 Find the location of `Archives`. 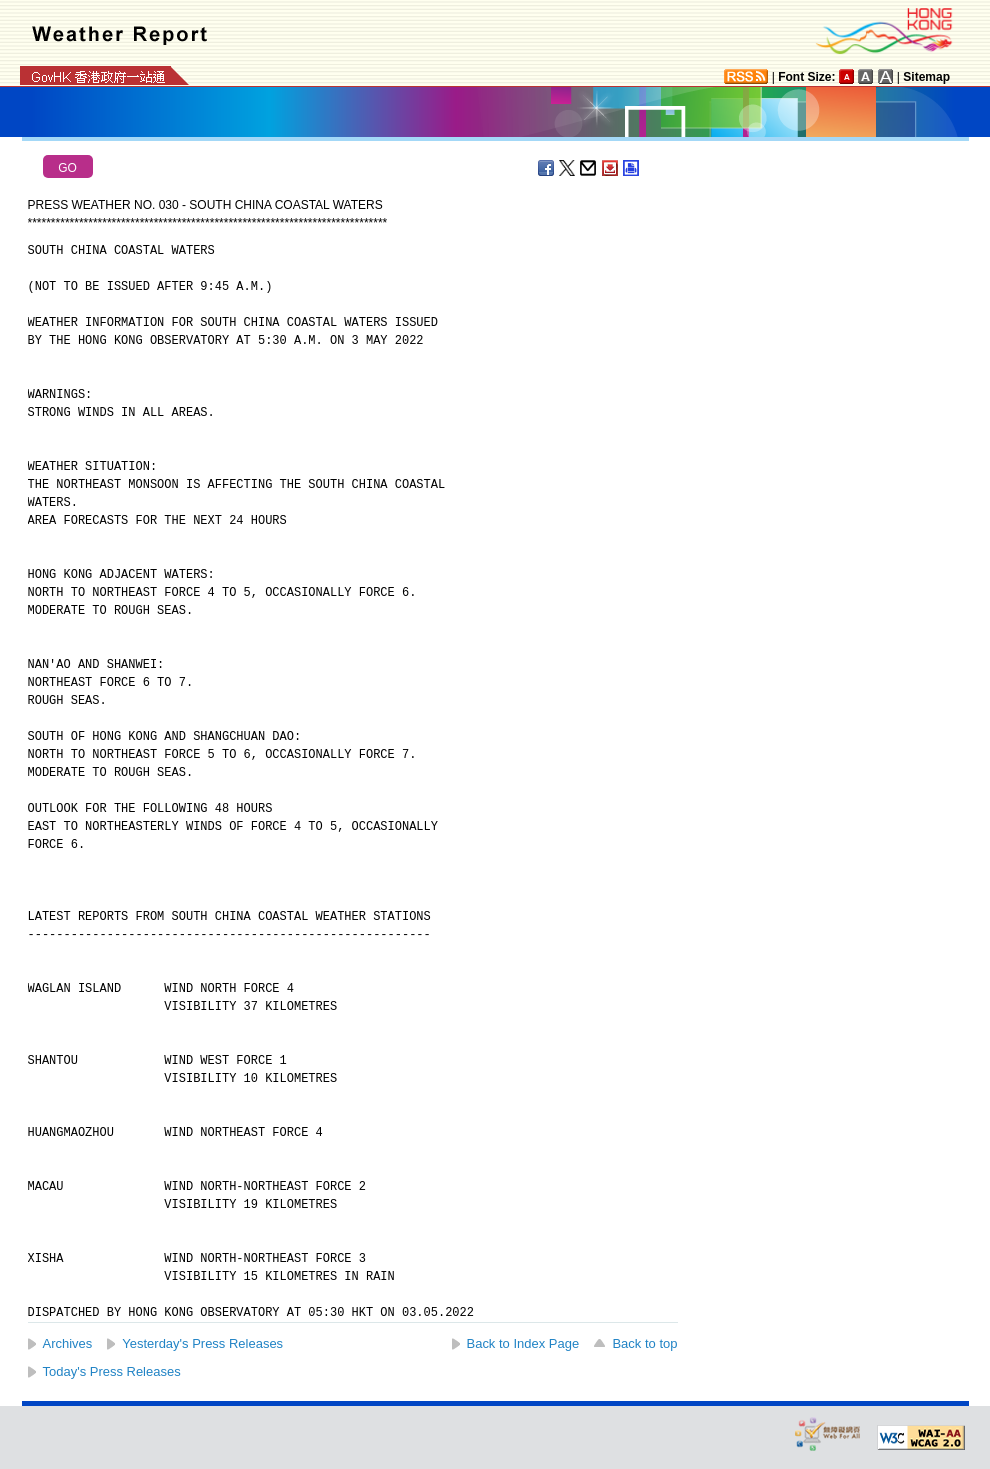

Archives is located at coordinates (68, 1343).